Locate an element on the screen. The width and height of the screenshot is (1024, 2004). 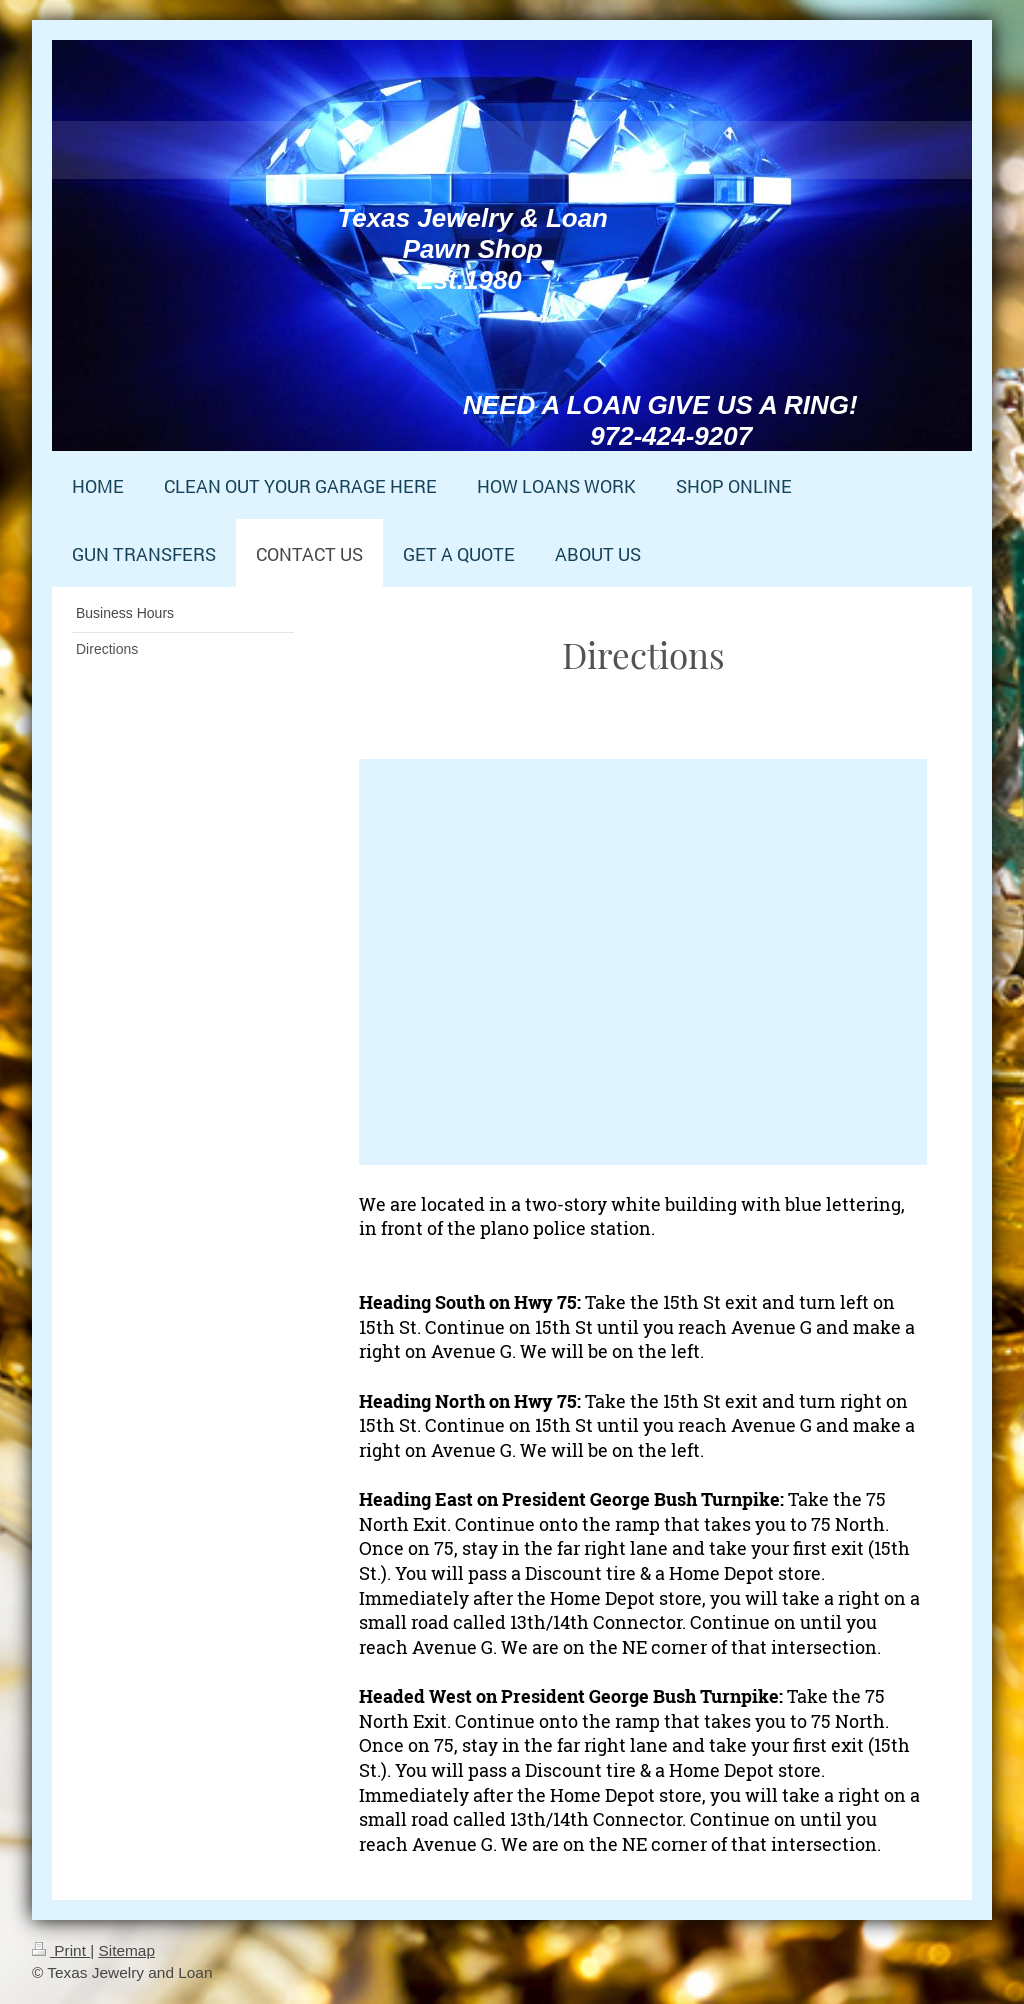
Print is located at coordinates (61, 1950).